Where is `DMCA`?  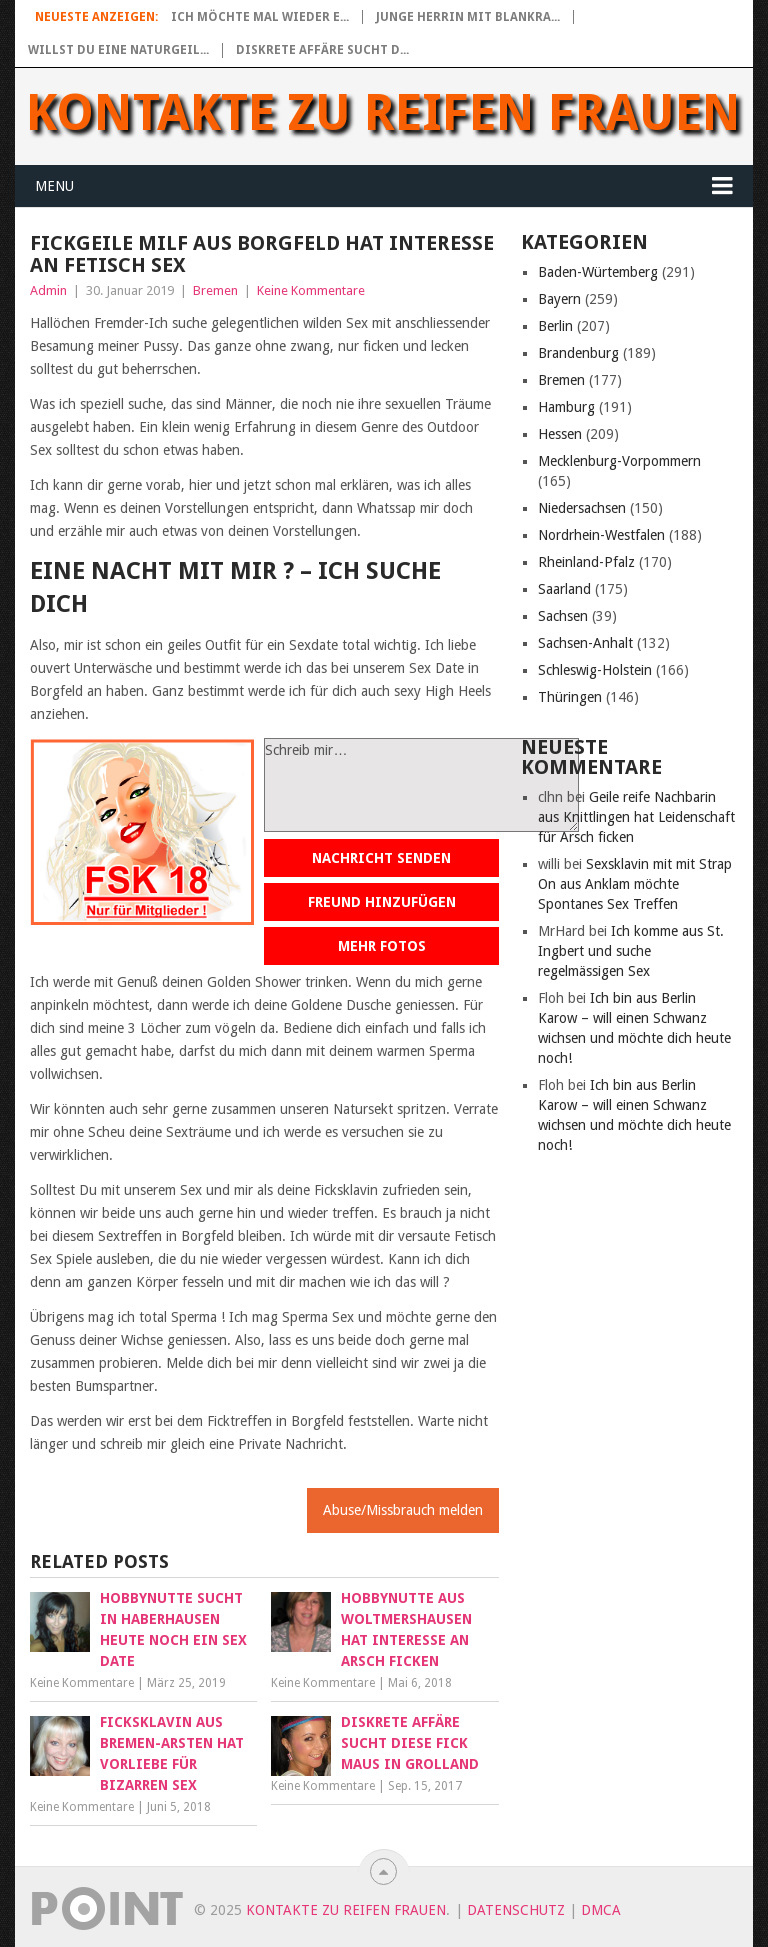 DMCA is located at coordinates (601, 1910).